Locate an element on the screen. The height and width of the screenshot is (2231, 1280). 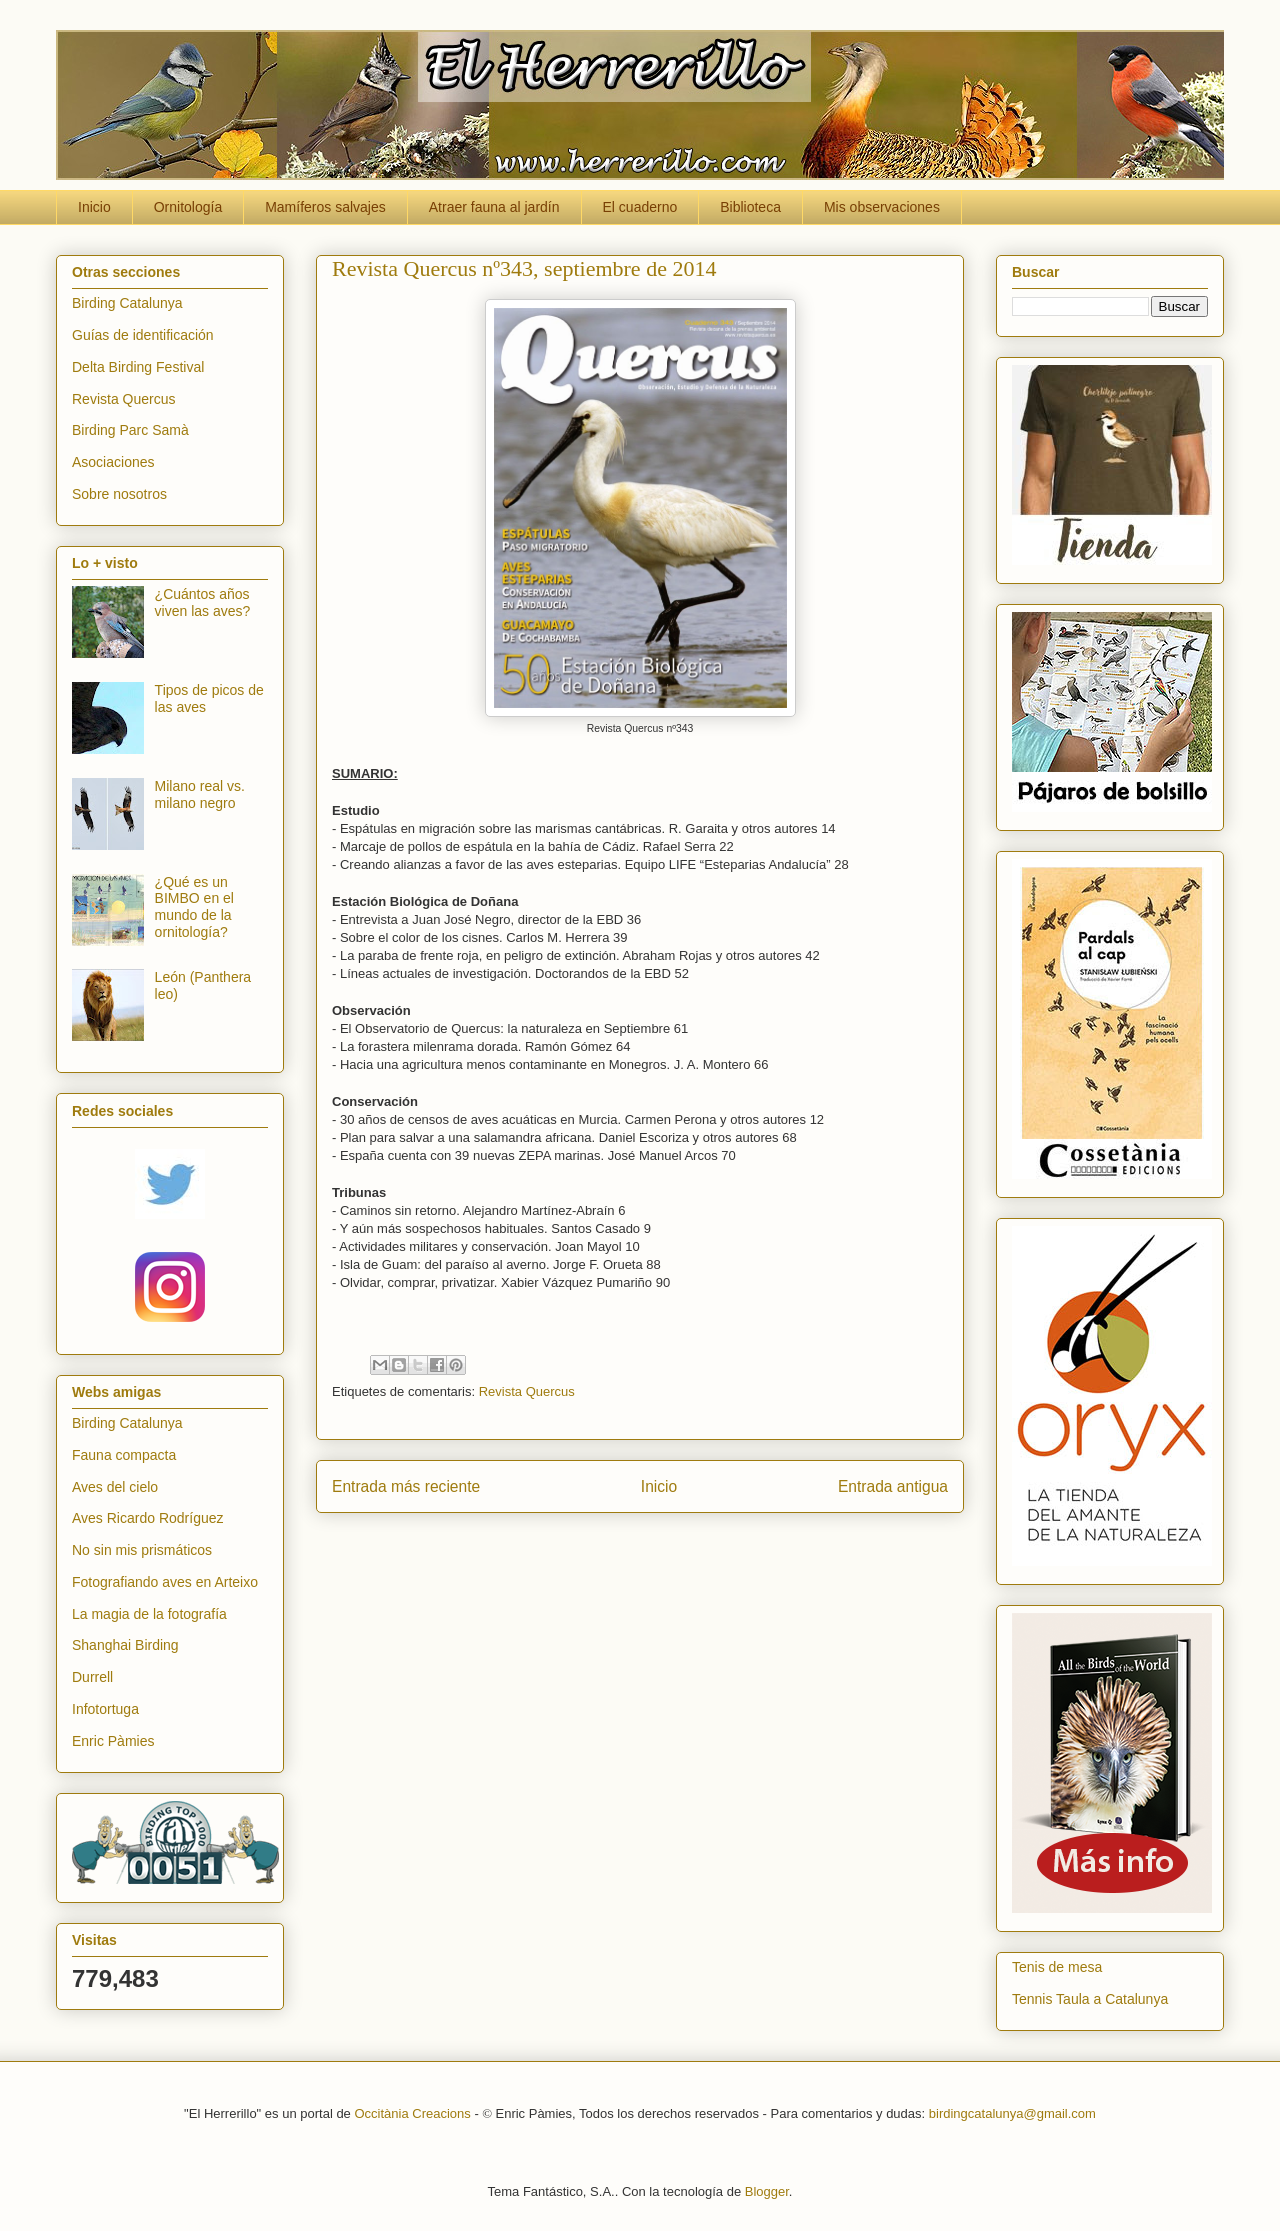
Tenis de mesa is located at coordinates (1057, 1967).